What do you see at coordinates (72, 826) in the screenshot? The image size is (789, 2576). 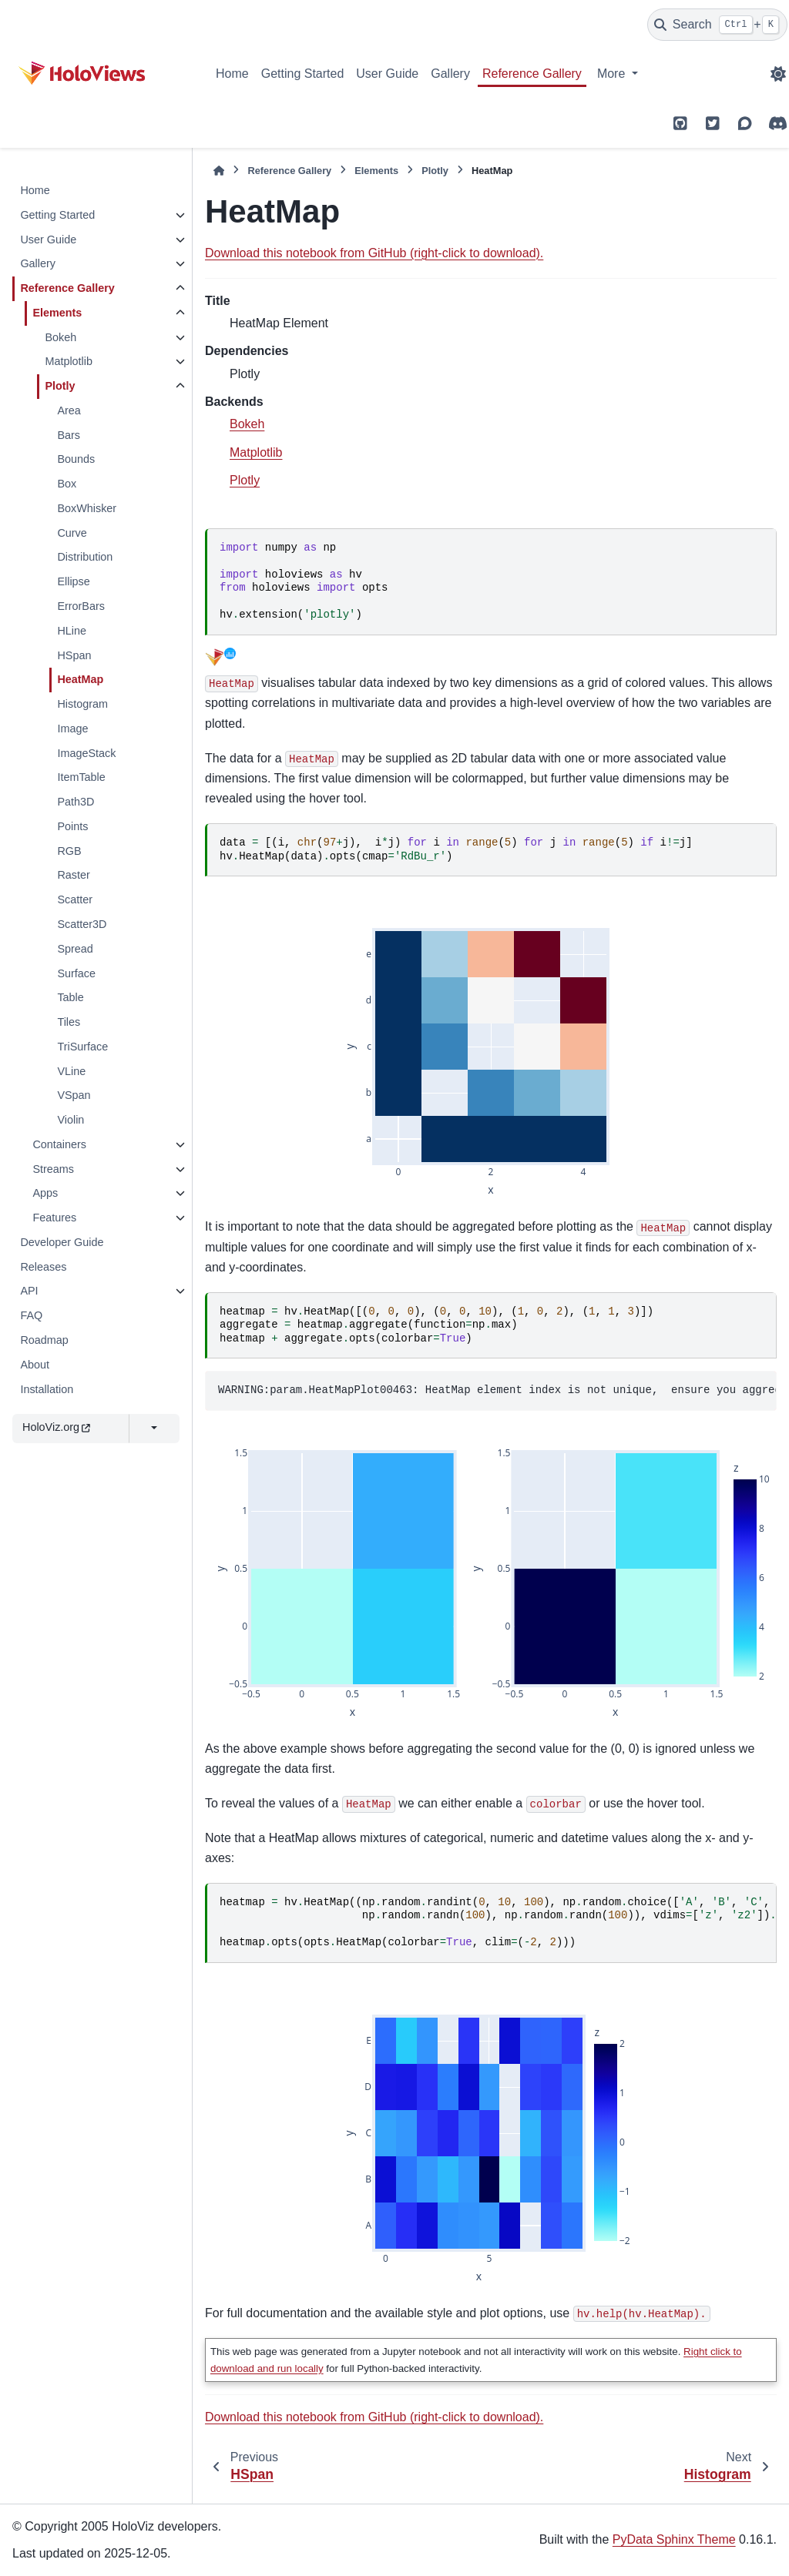 I see `Points` at bounding box center [72, 826].